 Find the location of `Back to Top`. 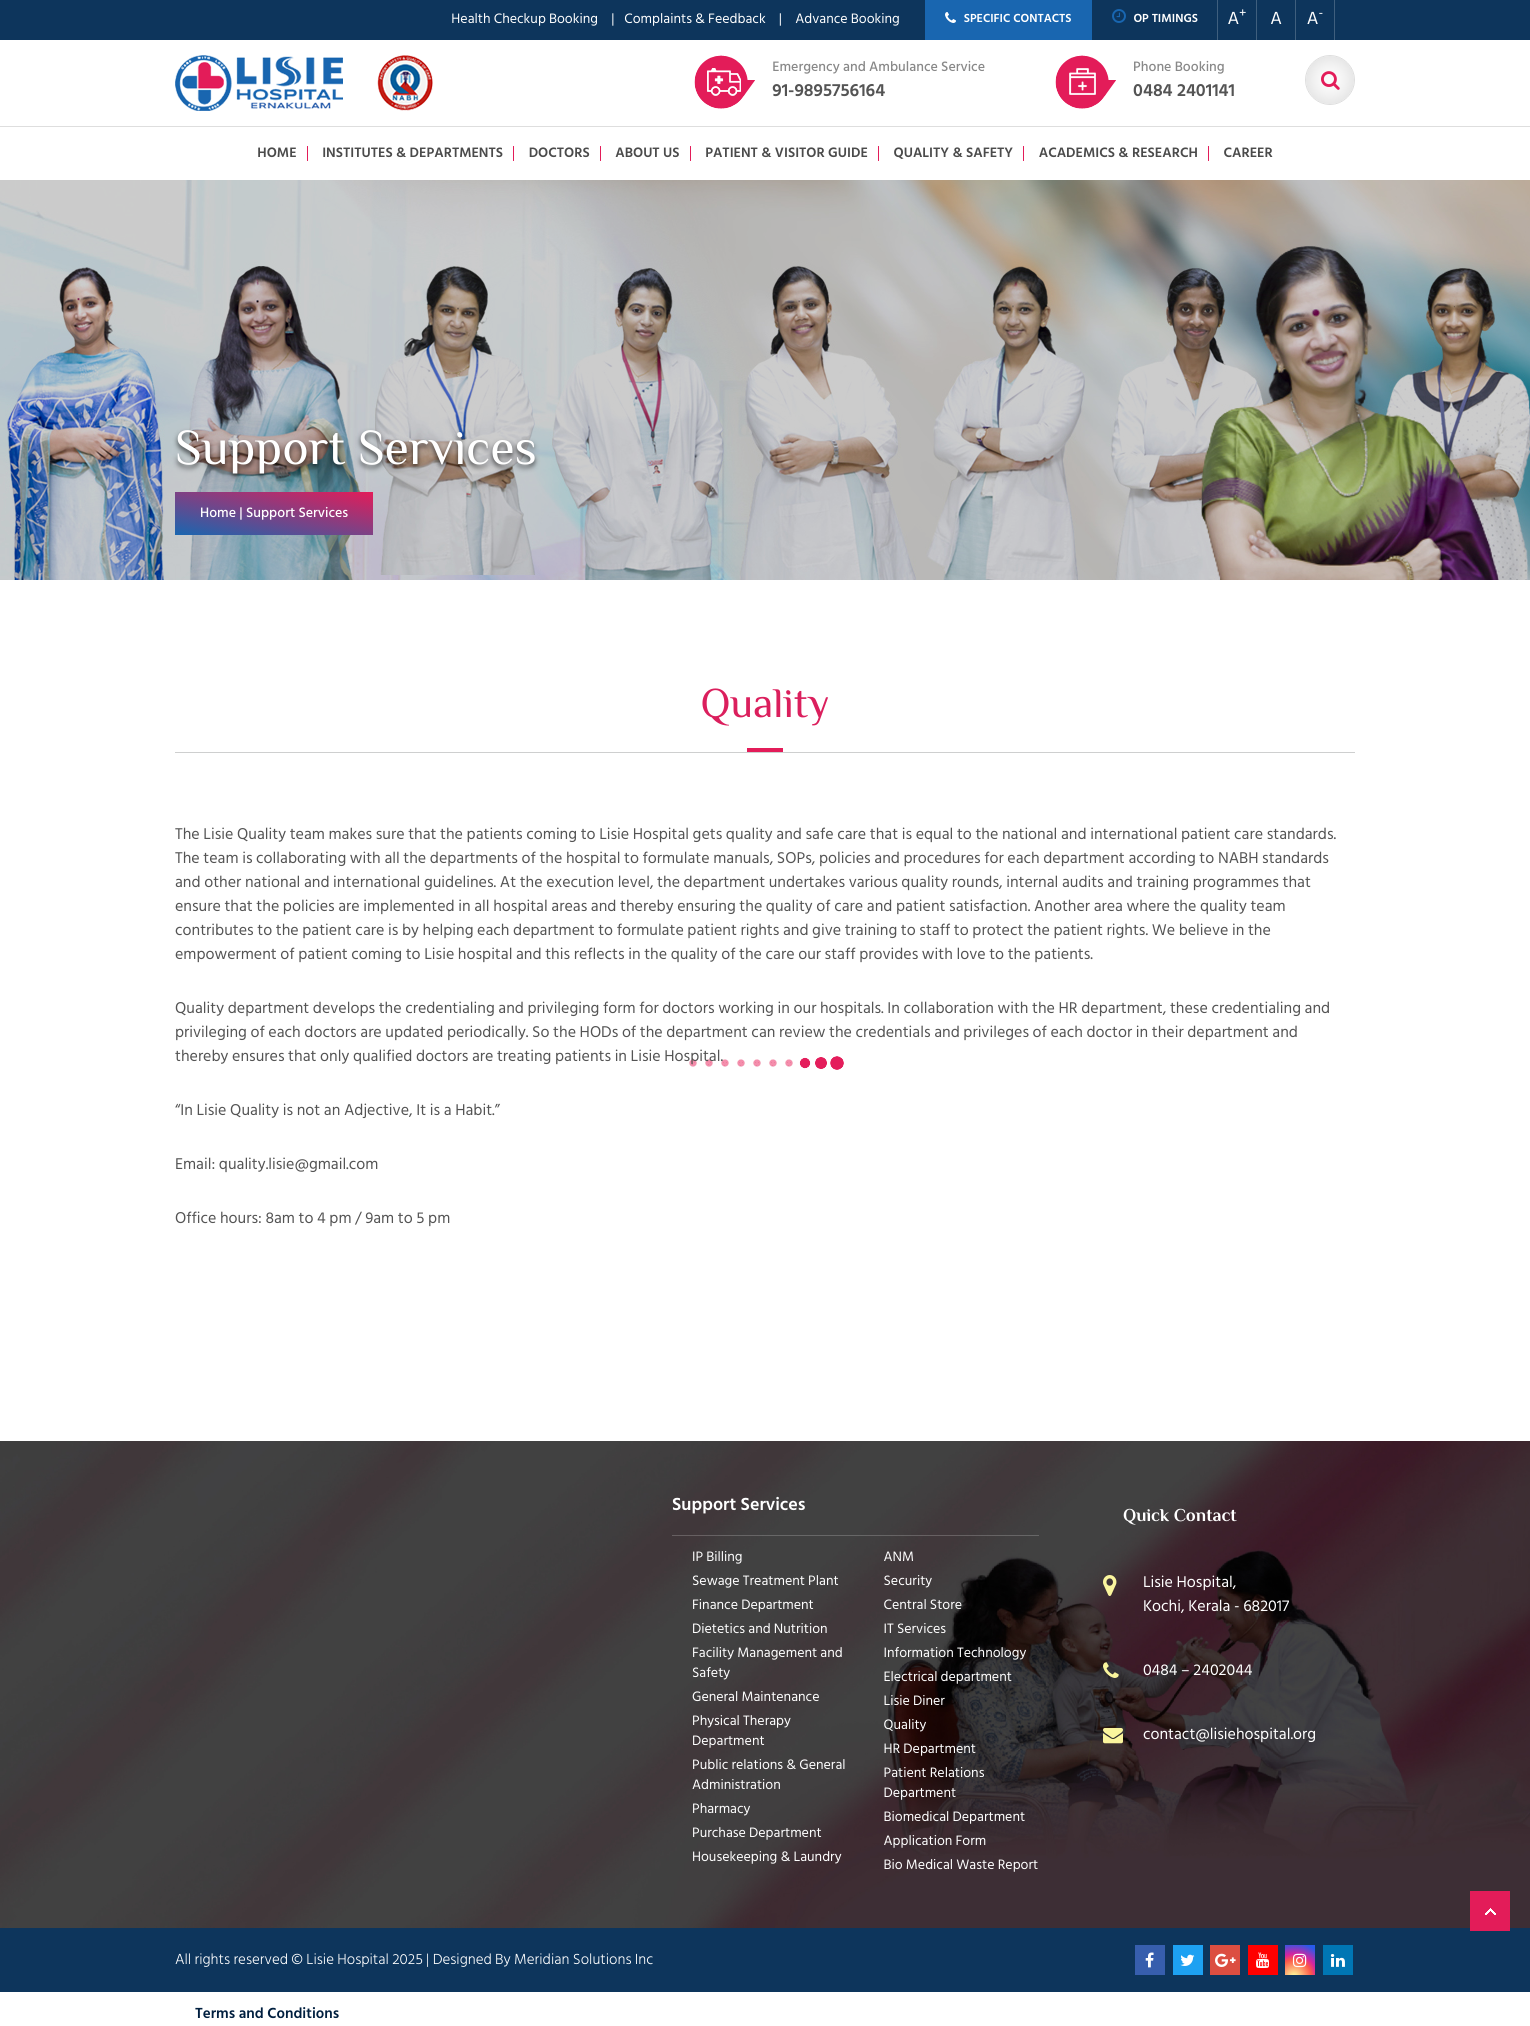

Back to Top is located at coordinates (1490, 1911).